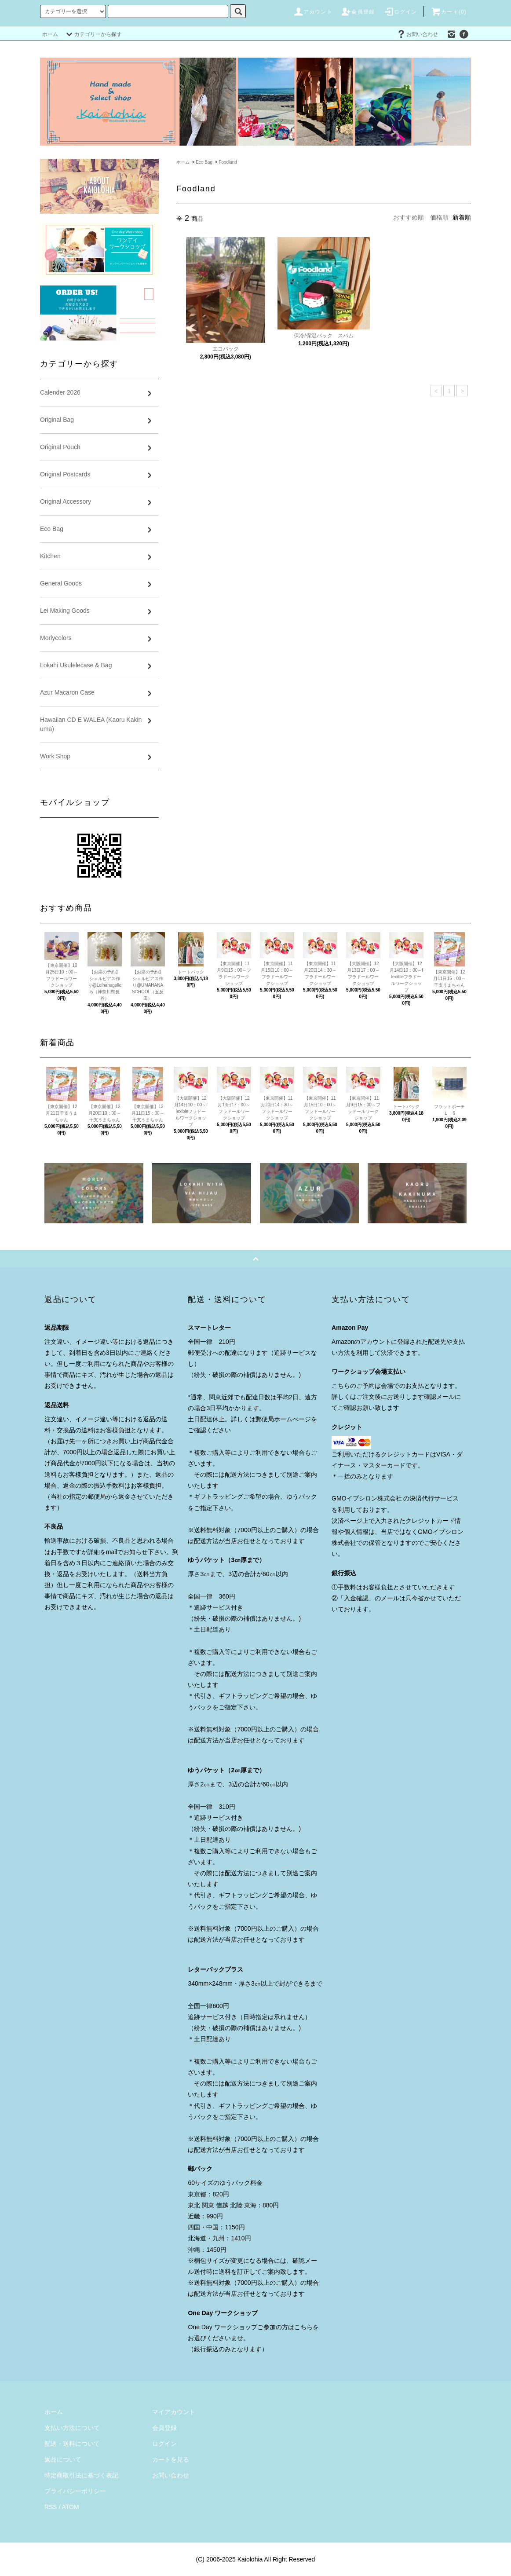 This screenshot has width=511, height=2576. What do you see at coordinates (62, 2459) in the screenshot?
I see `返品について` at bounding box center [62, 2459].